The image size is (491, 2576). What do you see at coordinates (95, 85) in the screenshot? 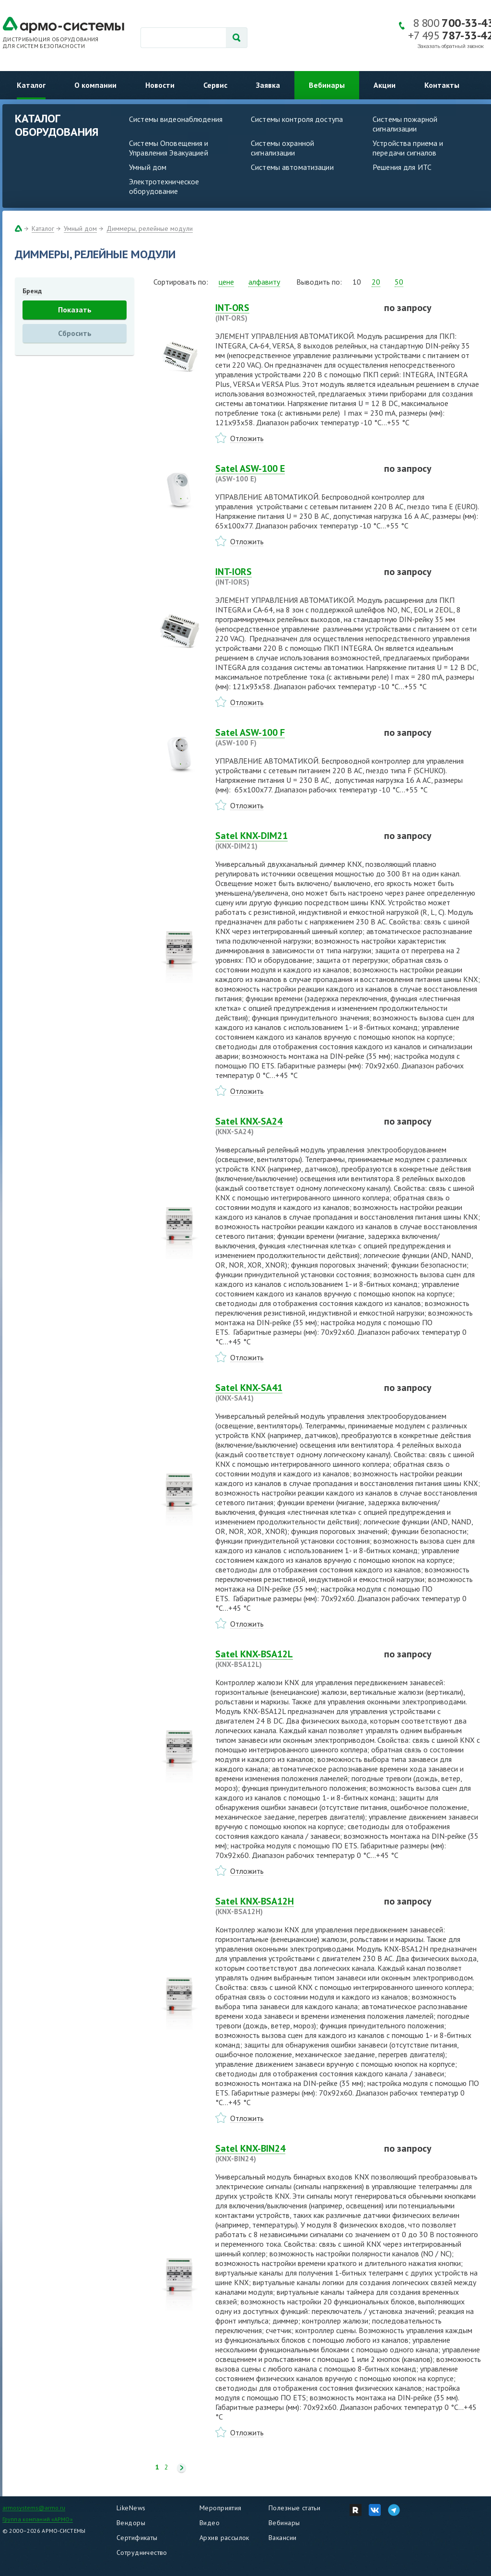
I see `О компании` at bounding box center [95, 85].